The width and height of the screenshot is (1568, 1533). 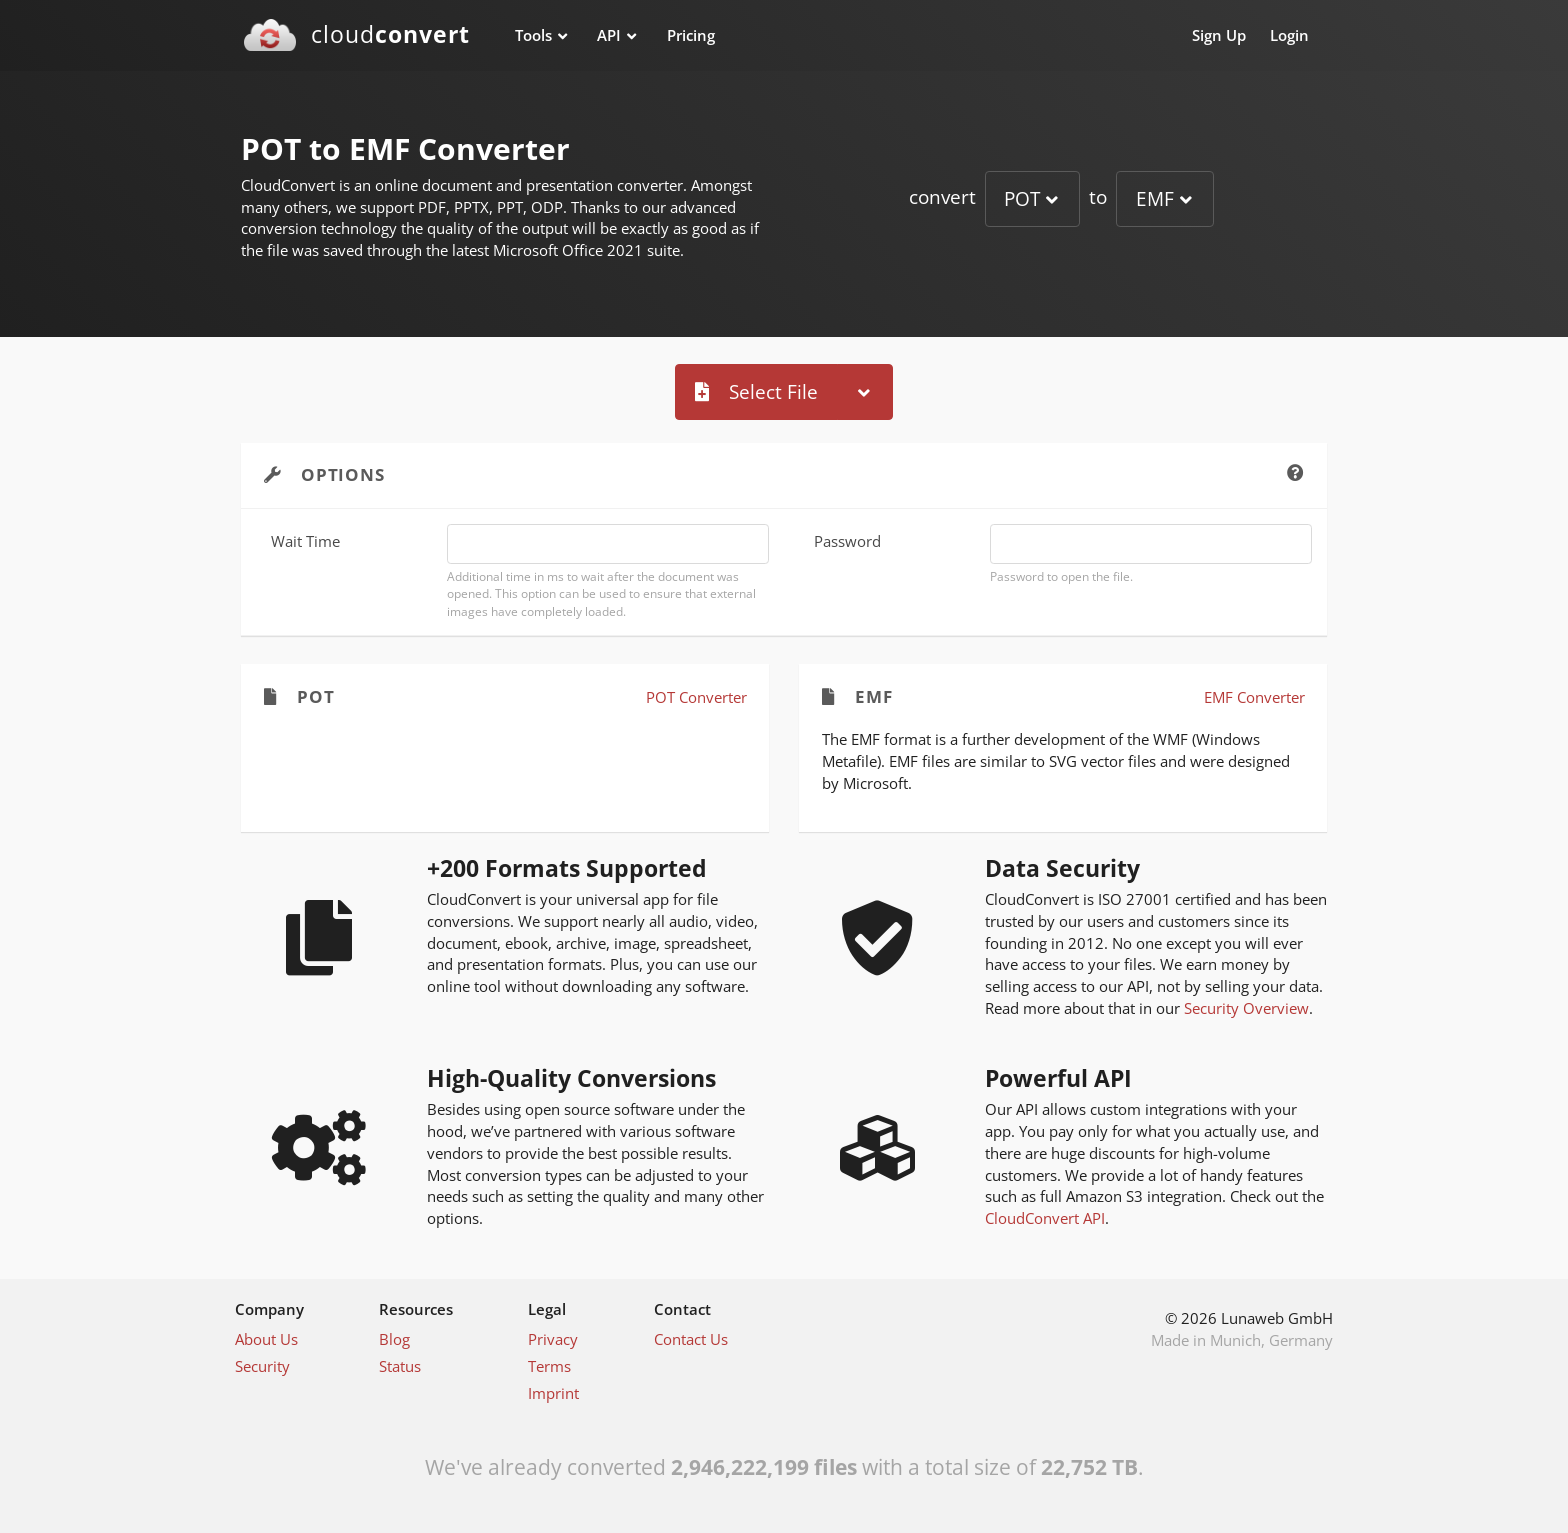 I want to click on Security, so click(x=262, y=1366).